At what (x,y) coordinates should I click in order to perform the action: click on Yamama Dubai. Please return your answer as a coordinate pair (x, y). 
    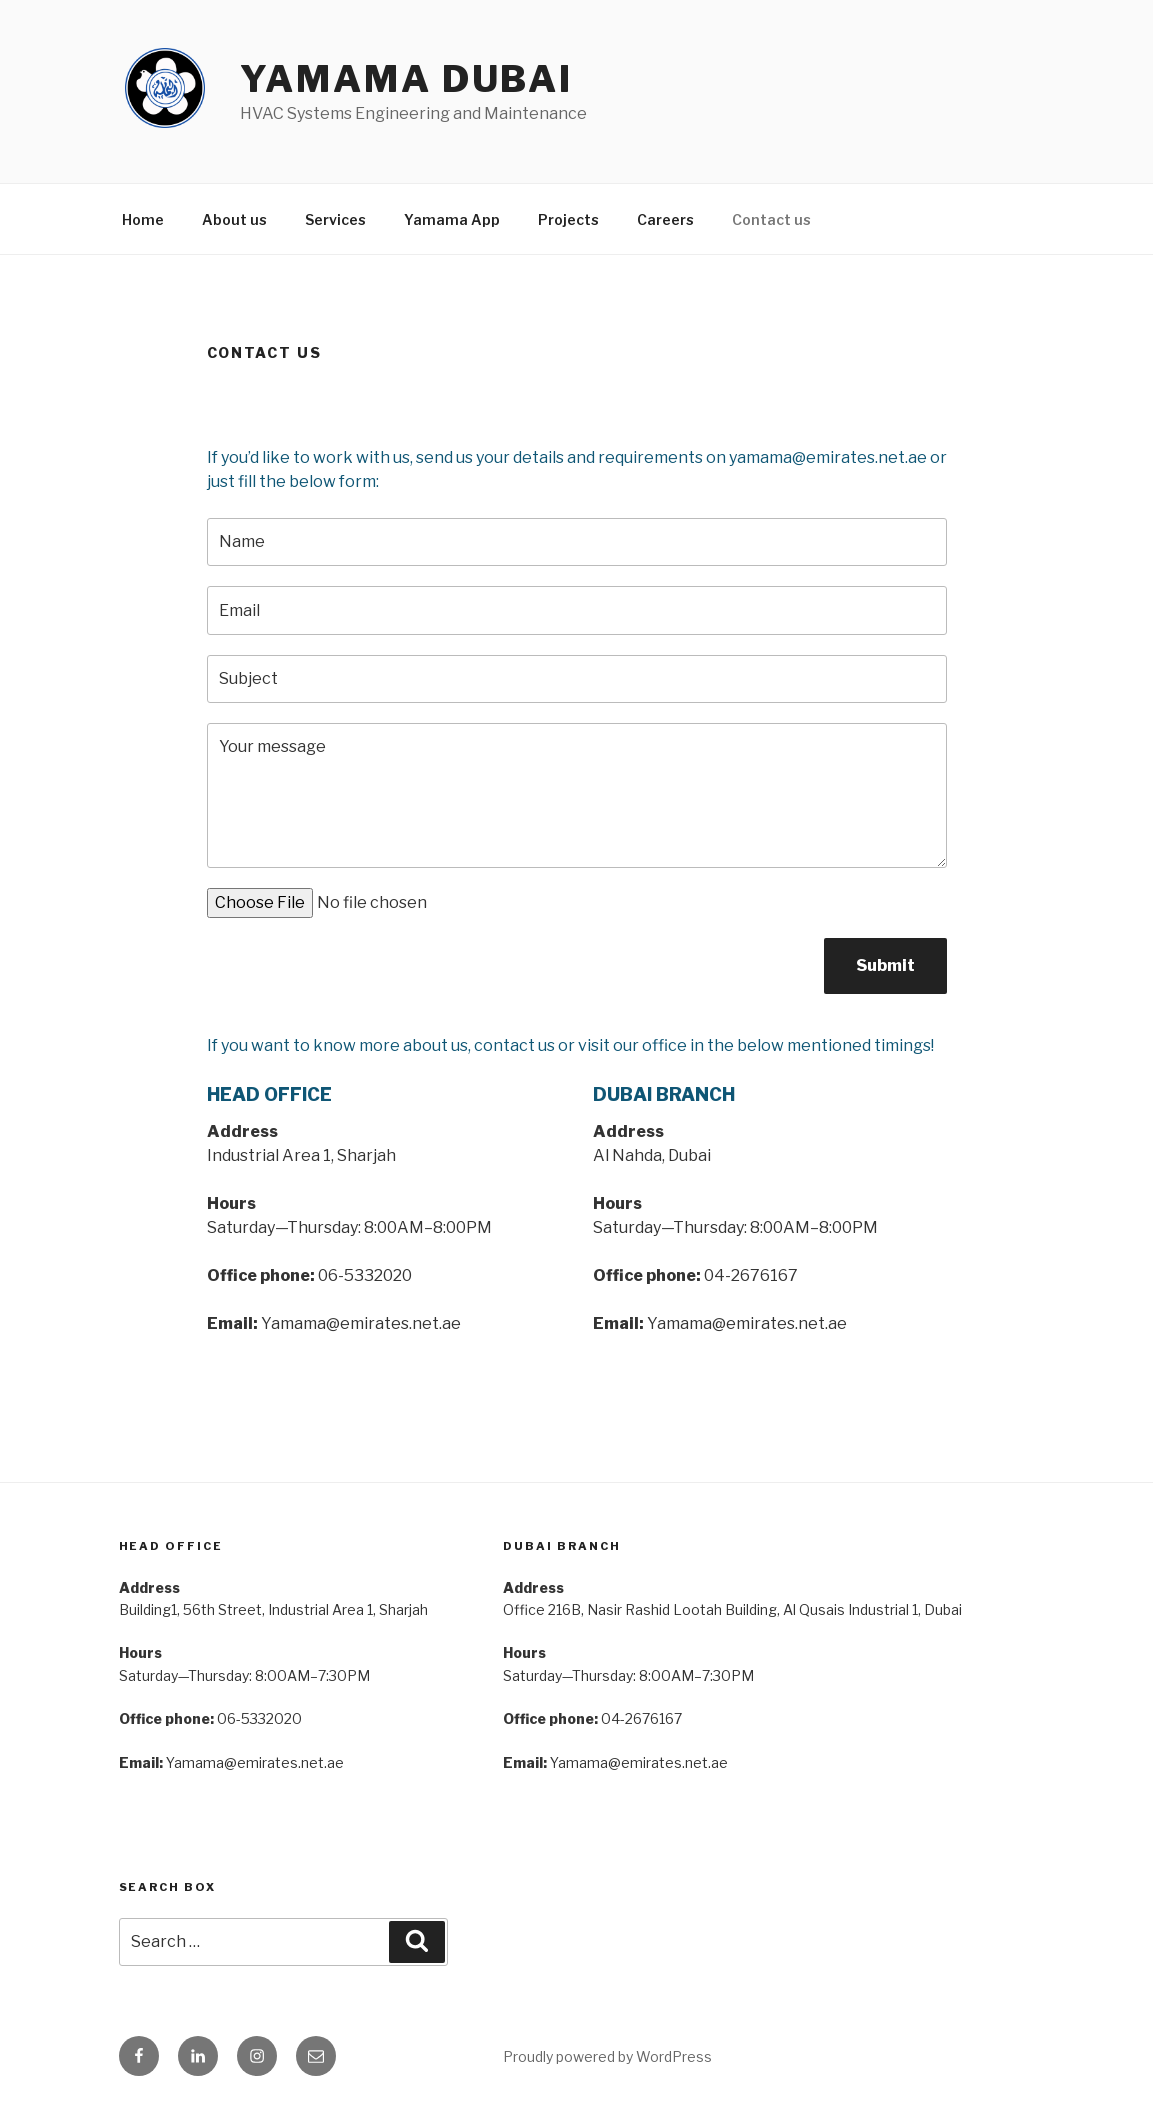
    Looking at the image, I should click on (407, 79).